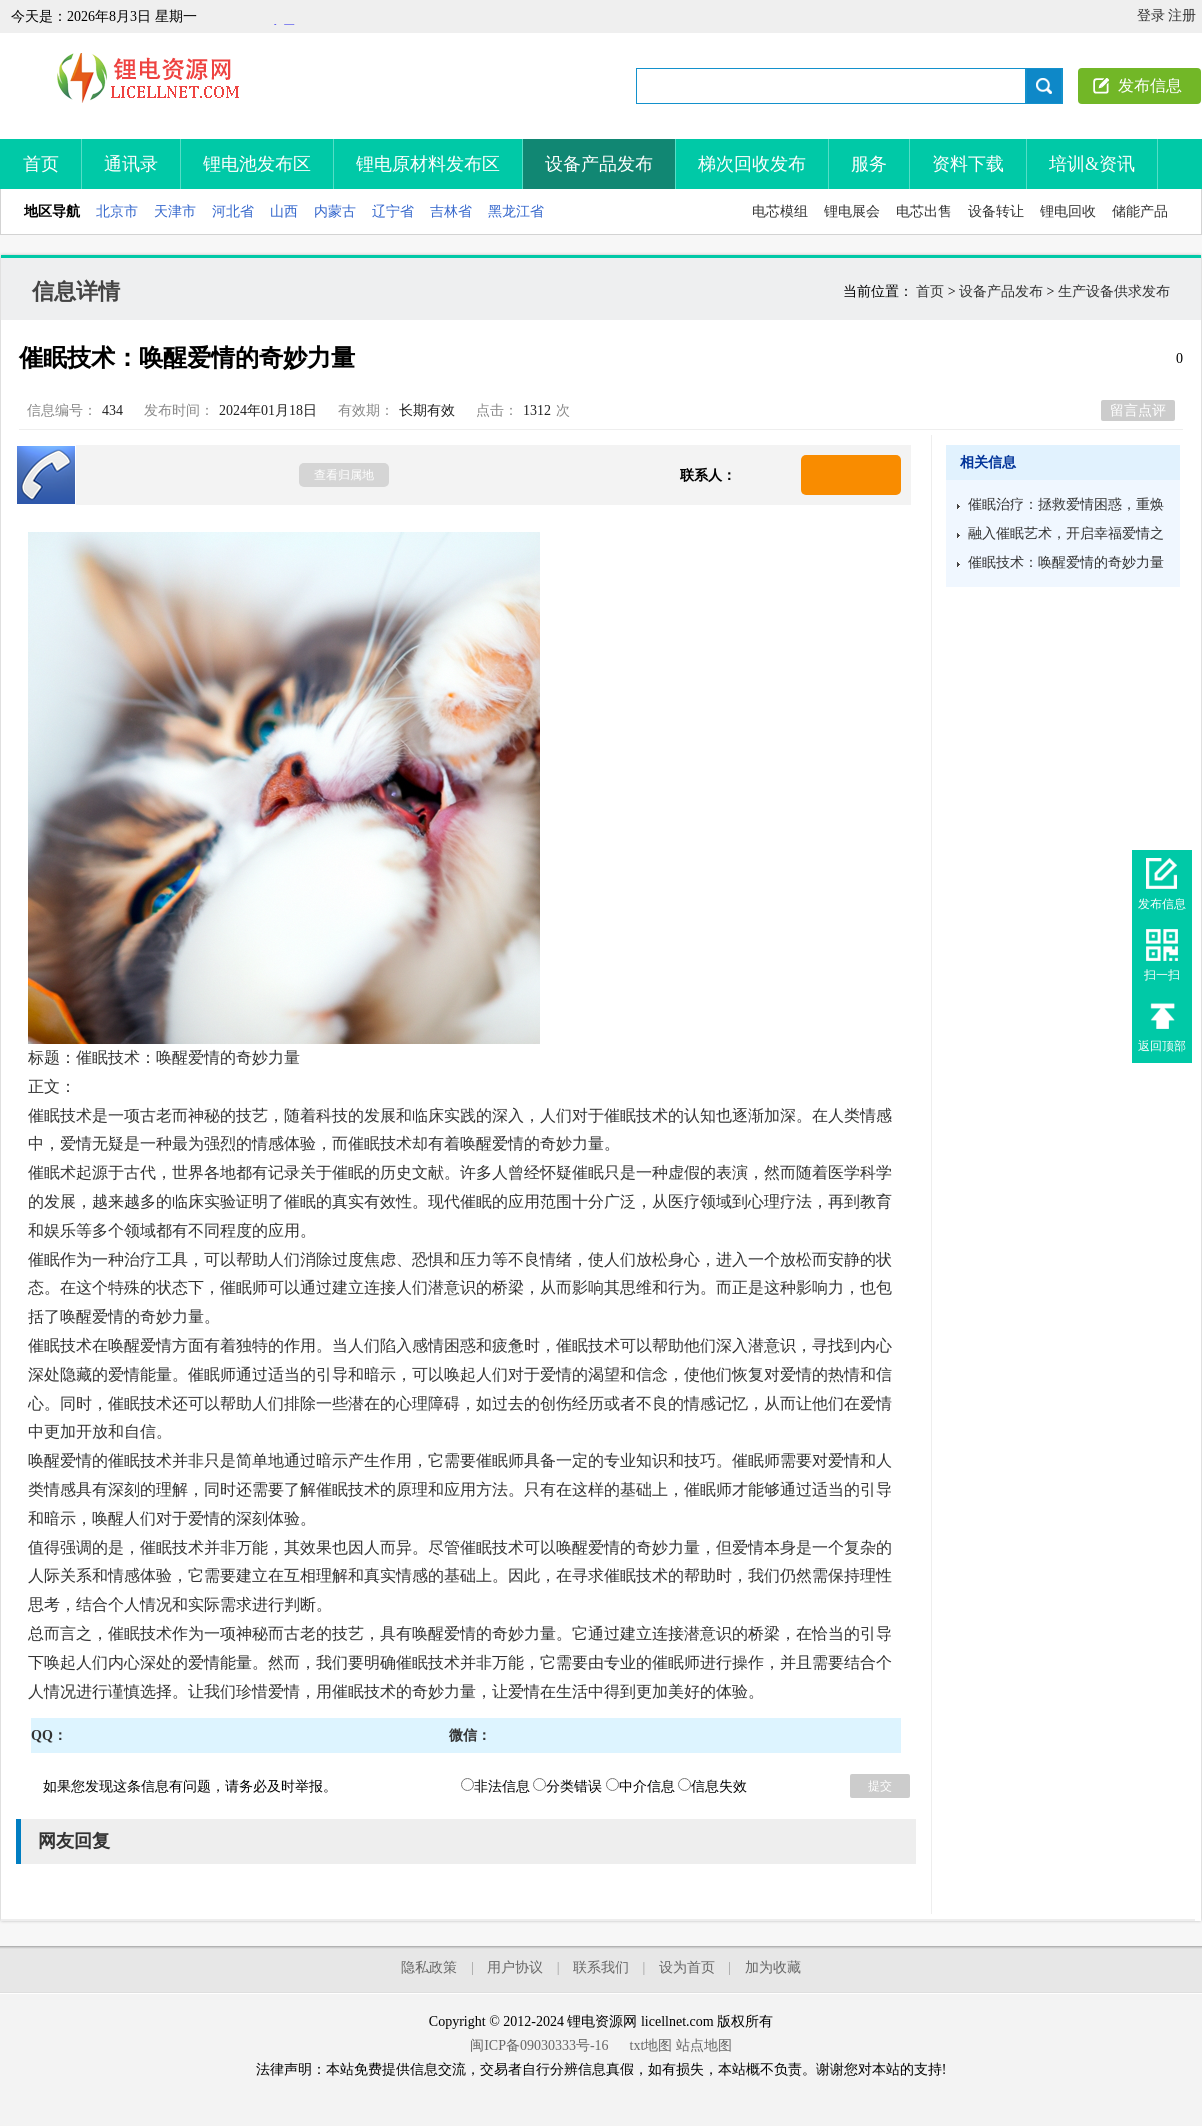  What do you see at coordinates (284, 211) in the screenshot?
I see `山西` at bounding box center [284, 211].